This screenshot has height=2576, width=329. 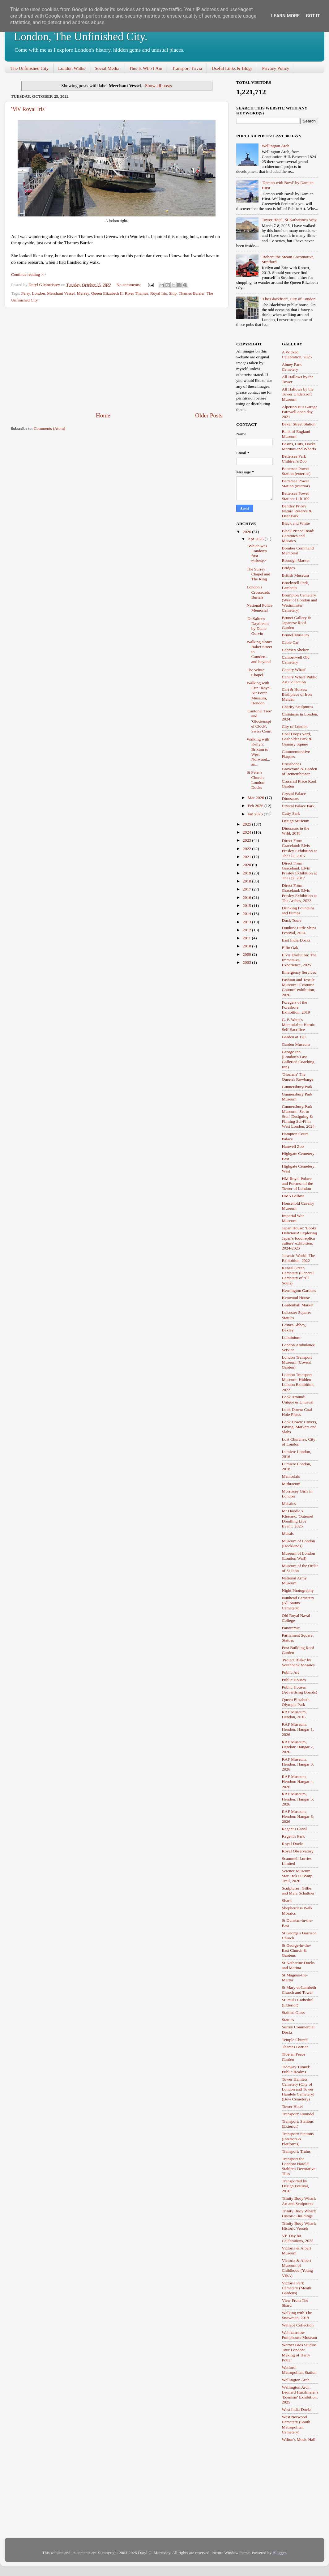 What do you see at coordinates (298, 2124) in the screenshot?
I see `Transport: Stations (Exterior)` at bounding box center [298, 2124].